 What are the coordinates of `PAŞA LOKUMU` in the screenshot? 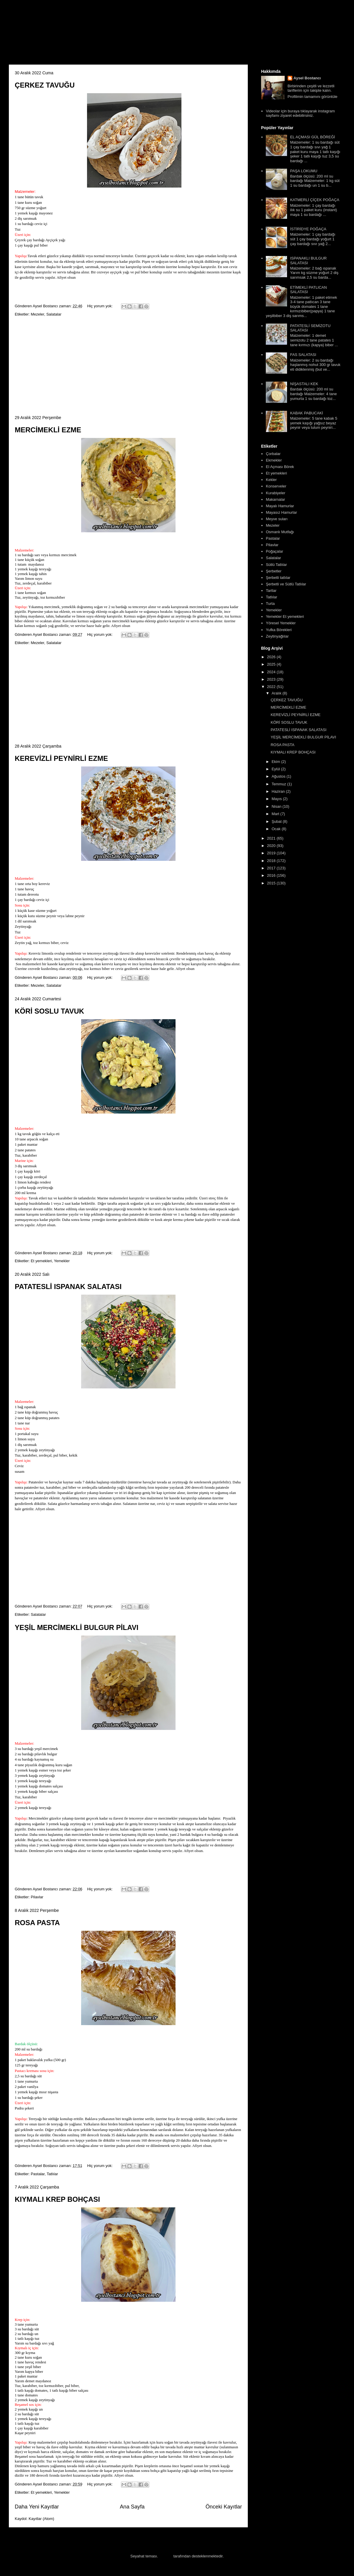 It's located at (303, 171).